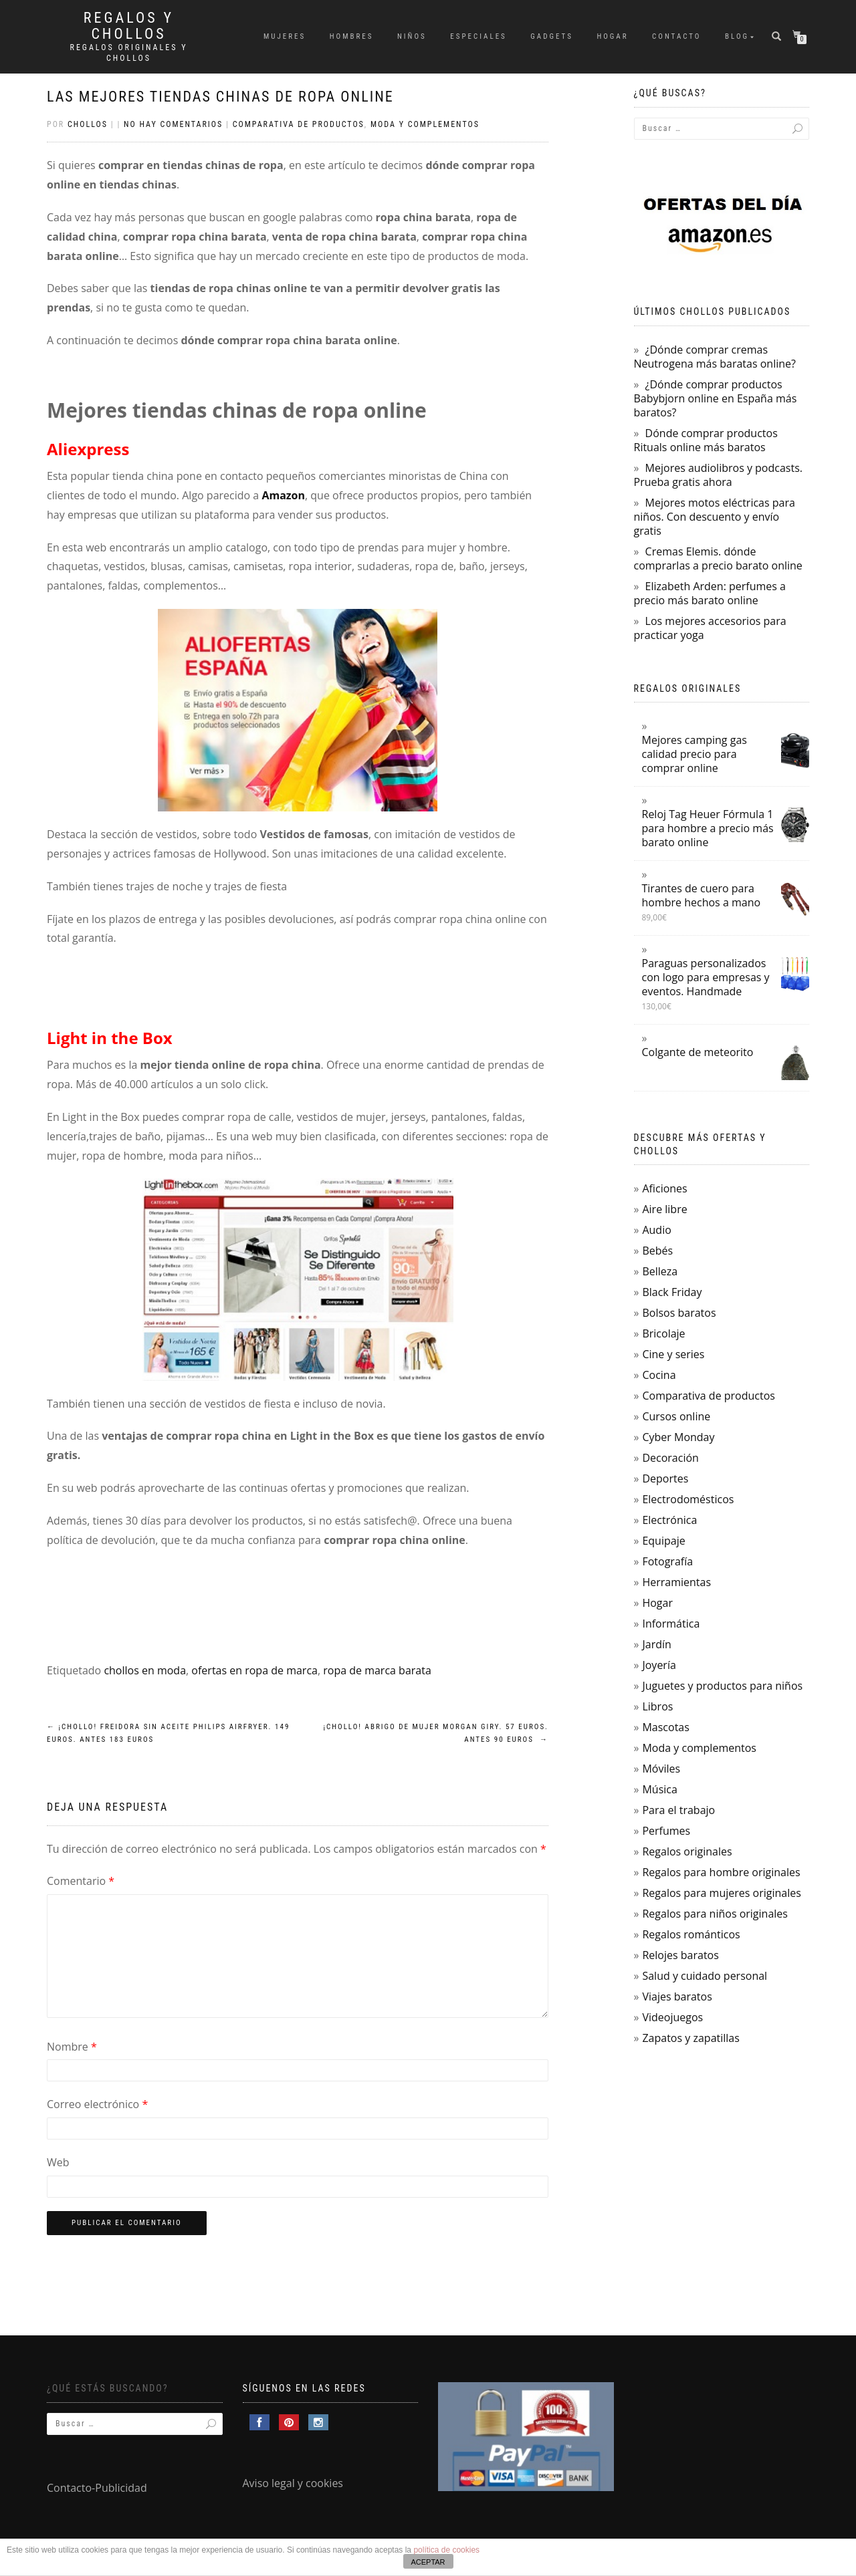 Image resolution: width=856 pixels, height=2576 pixels. Describe the element at coordinates (80, 1881) in the screenshot. I see `Comentario` at that location.